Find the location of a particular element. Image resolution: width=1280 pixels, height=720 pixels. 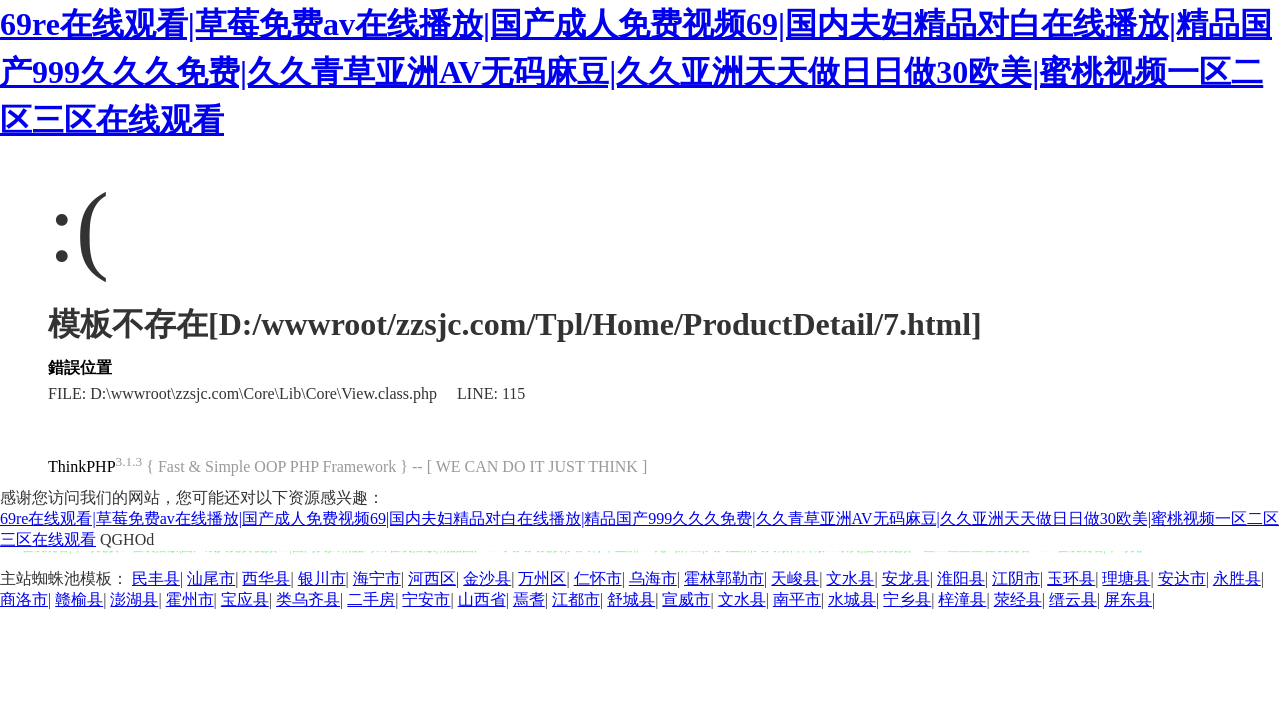

天峻县 is located at coordinates (795, 578).